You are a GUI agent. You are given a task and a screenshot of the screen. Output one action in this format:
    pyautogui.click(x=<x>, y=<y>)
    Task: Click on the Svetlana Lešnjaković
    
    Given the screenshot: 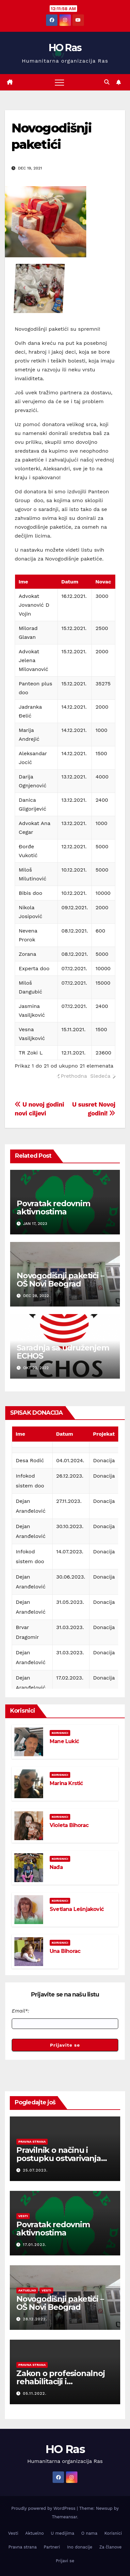 What is the action you would take?
    pyautogui.click(x=77, y=1909)
    